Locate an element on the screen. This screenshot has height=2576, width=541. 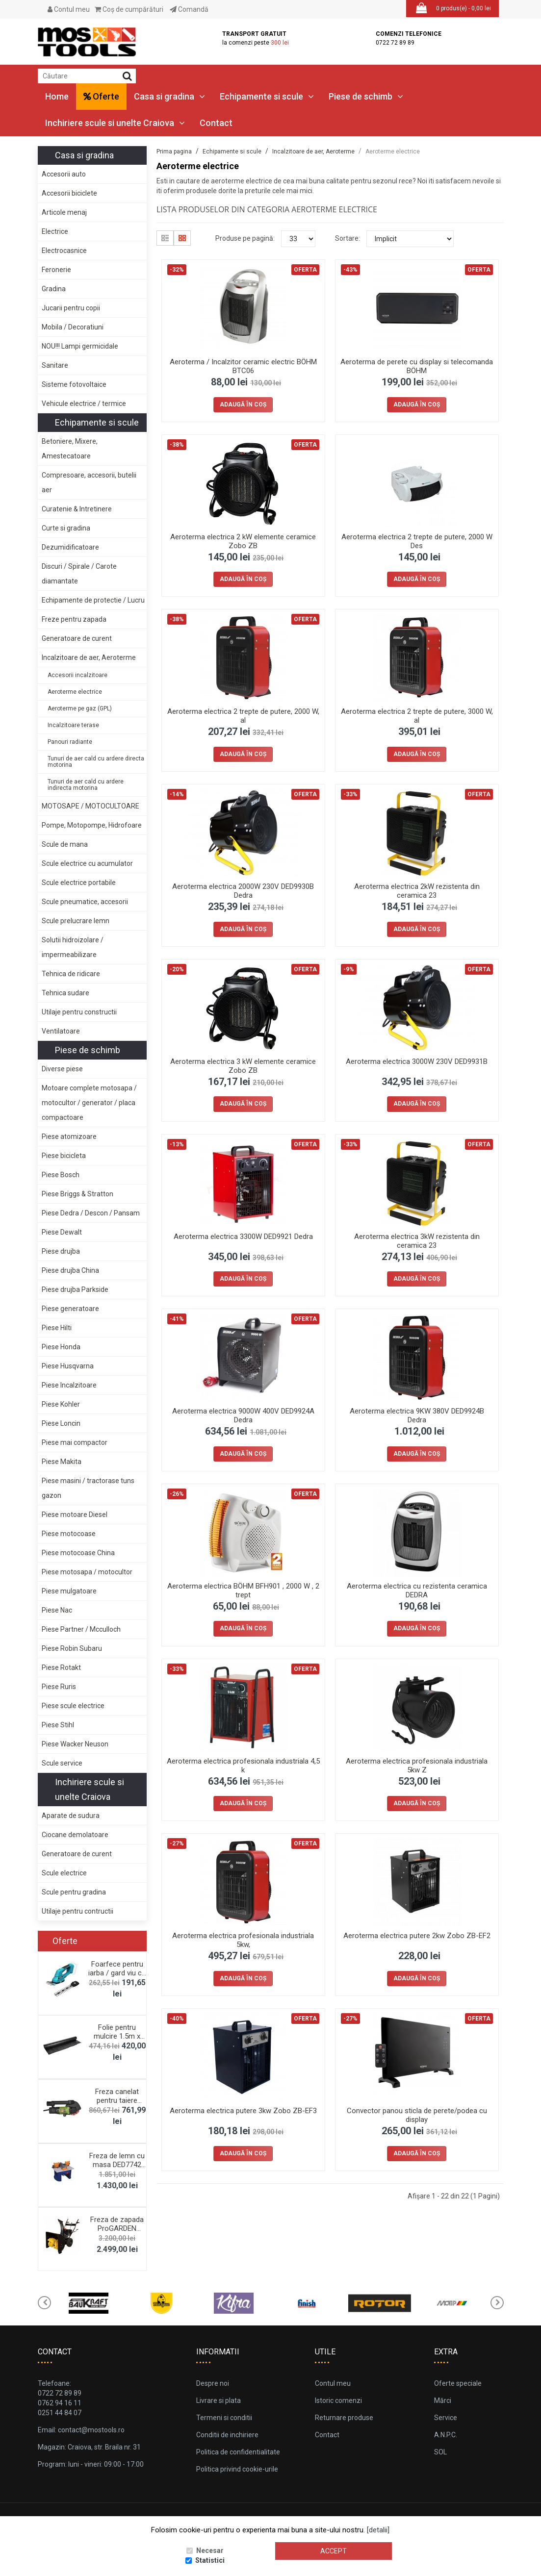
Tehnica de ridicare is located at coordinates (71, 974).